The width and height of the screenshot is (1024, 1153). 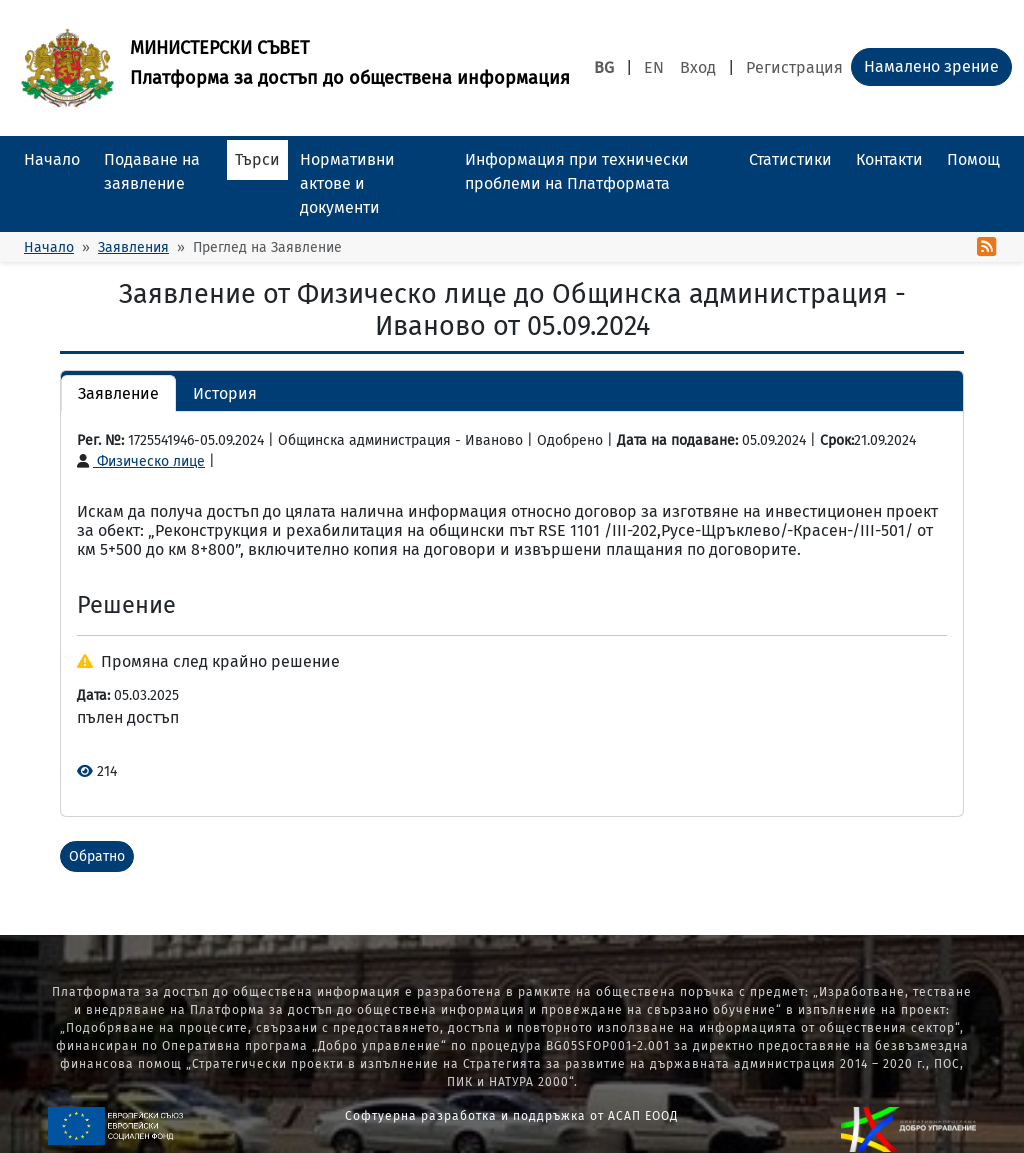 I want to click on Статистики, so click(x=790, y=159).